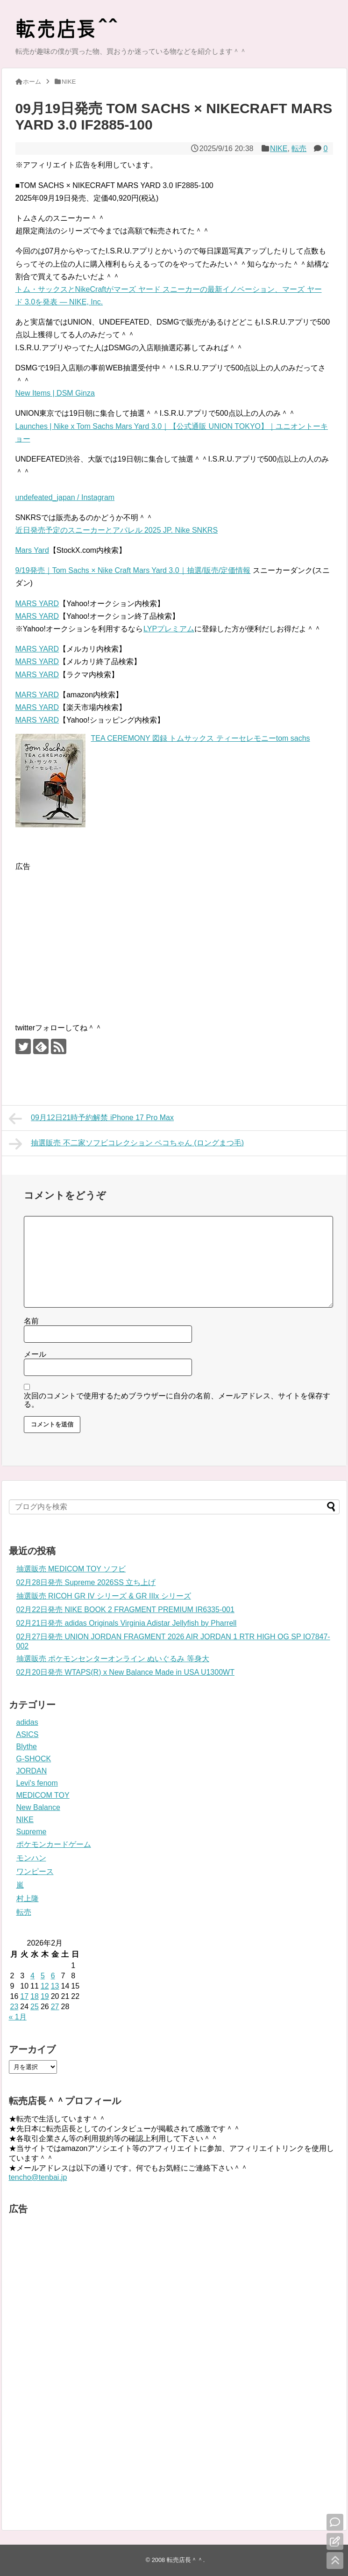 The width and height of the screenshot is (348, 2576). I want to click on « 1月, so click(18, 2017).